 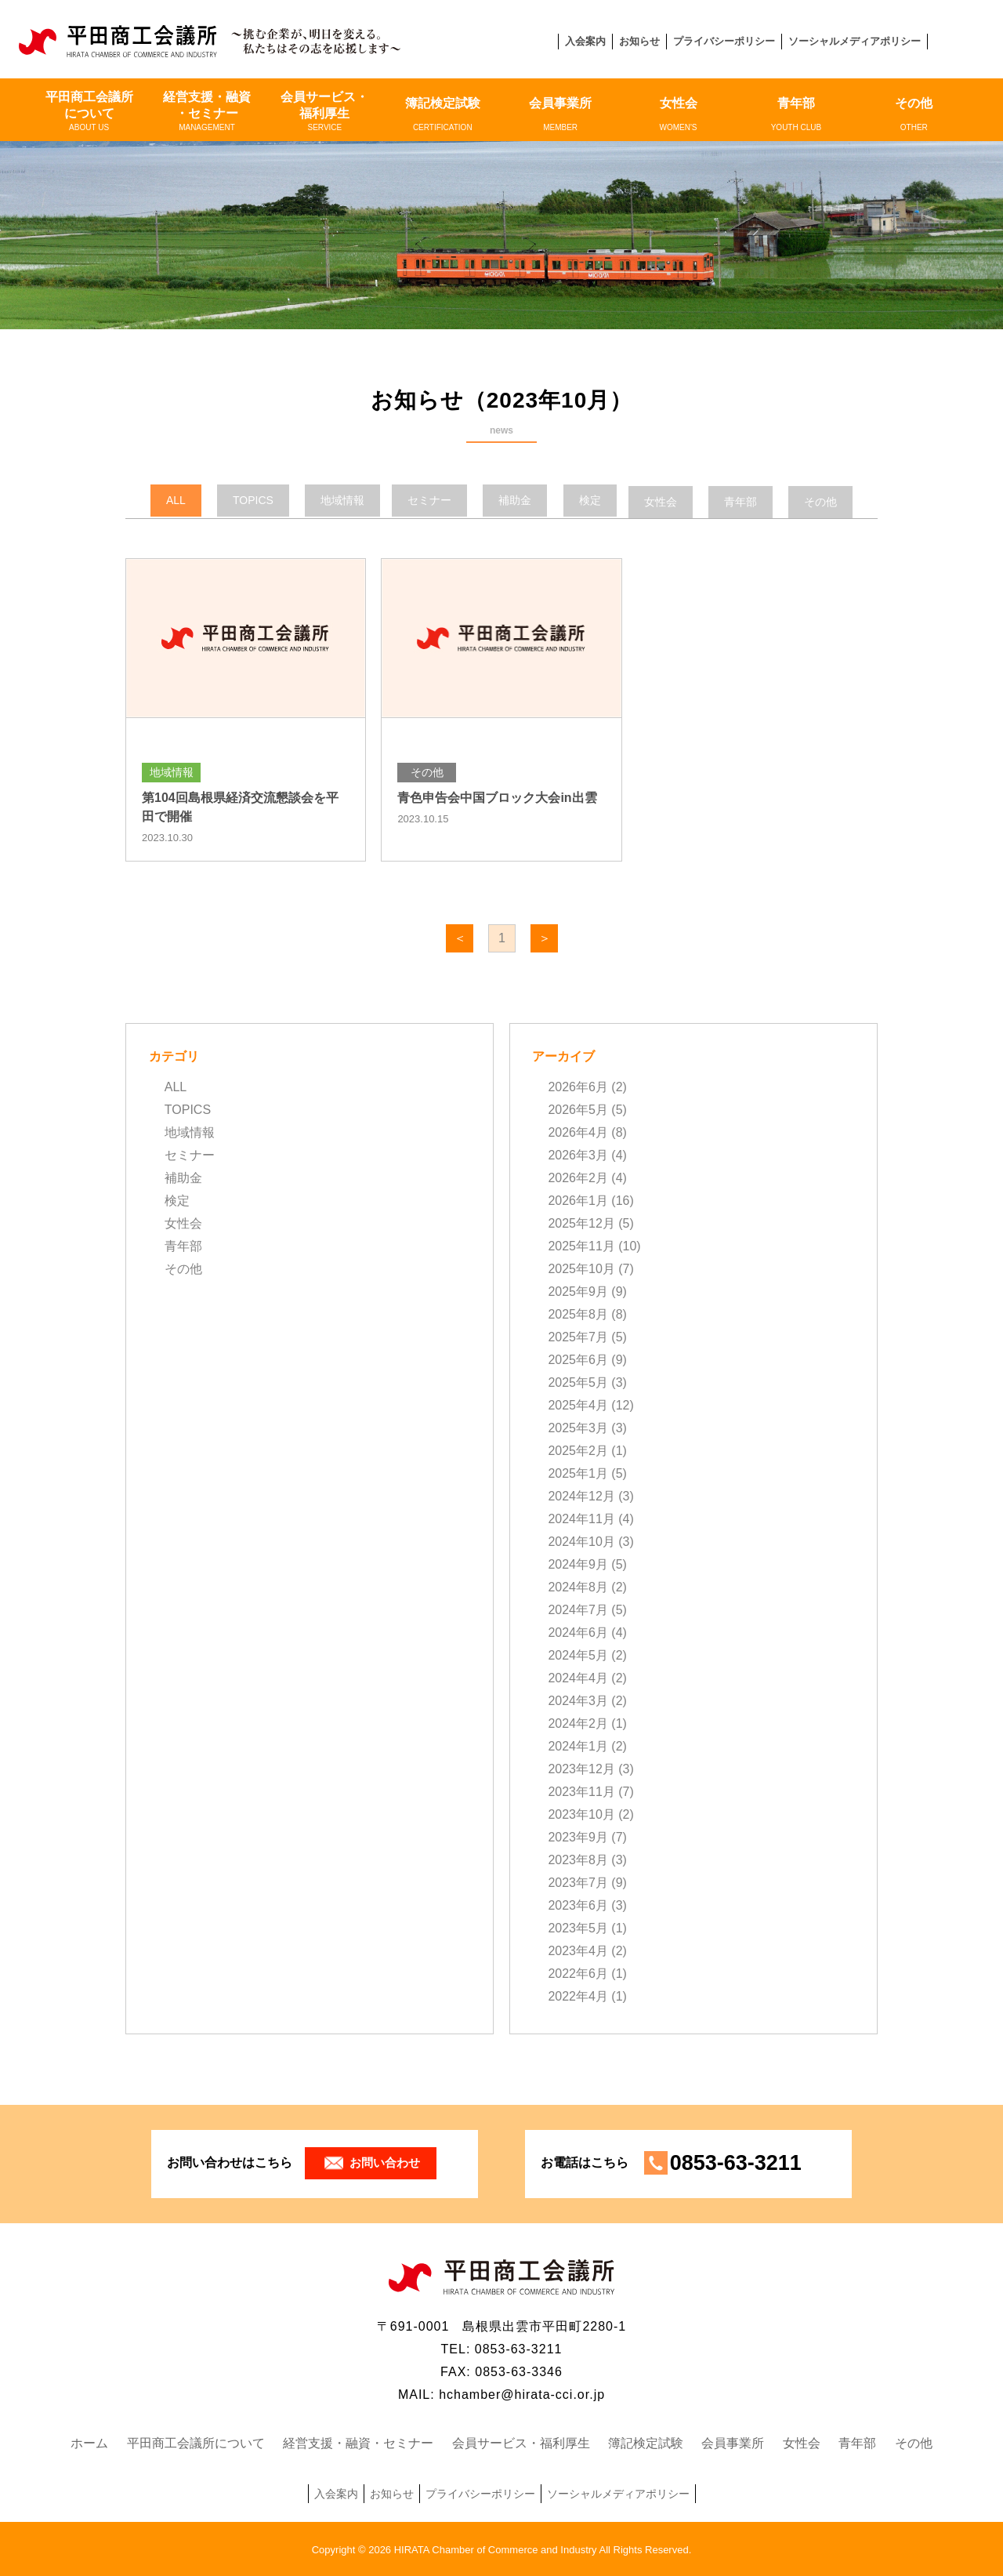 I want to click on 2024年4月, so click(x=578, y=1677).